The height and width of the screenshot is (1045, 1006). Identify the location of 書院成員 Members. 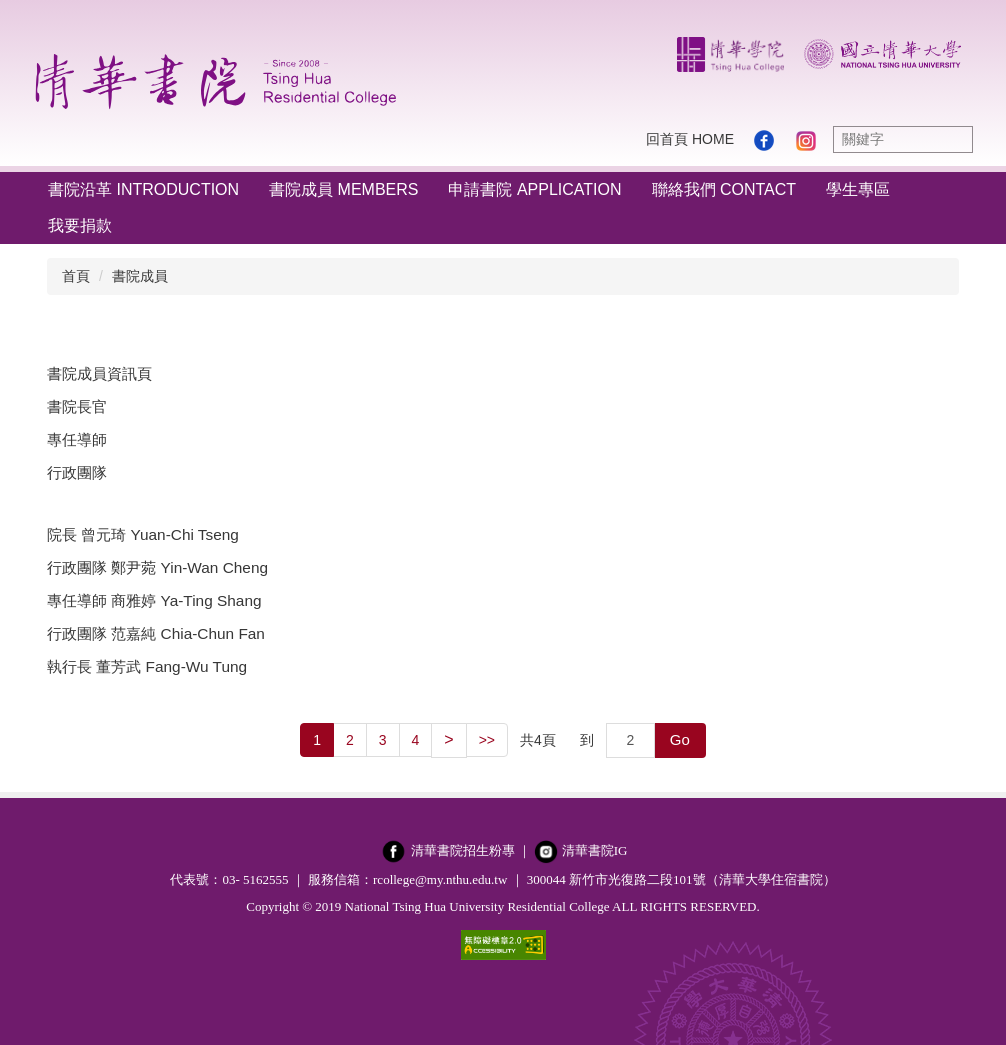
(343, 189).